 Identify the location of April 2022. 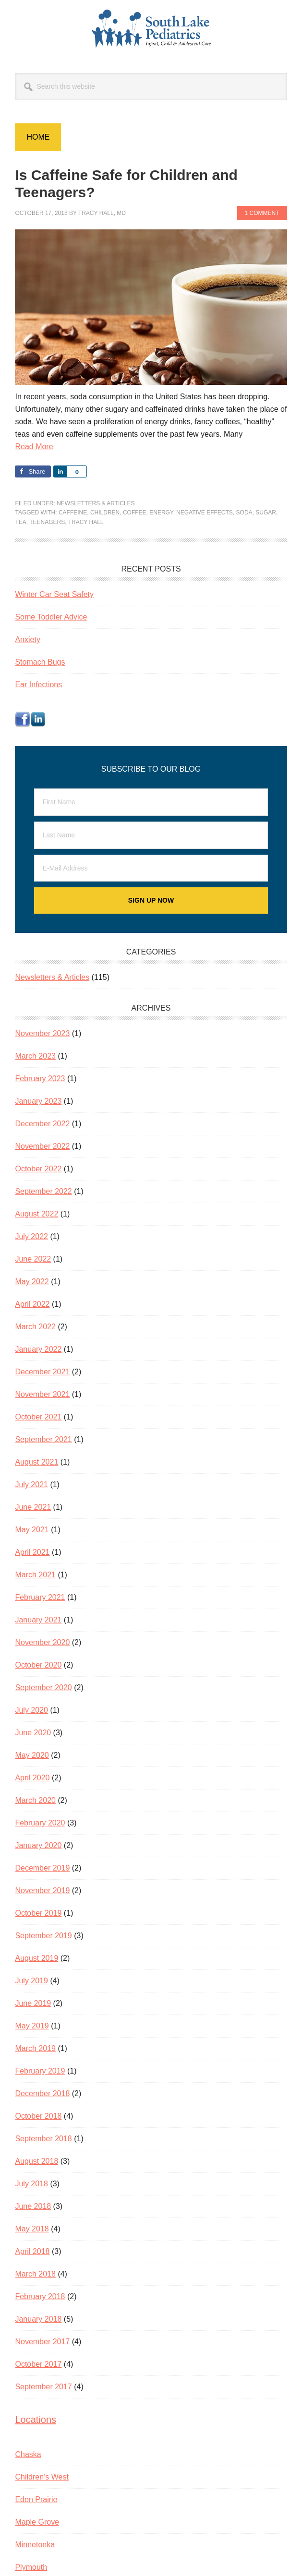
(32, 1304).